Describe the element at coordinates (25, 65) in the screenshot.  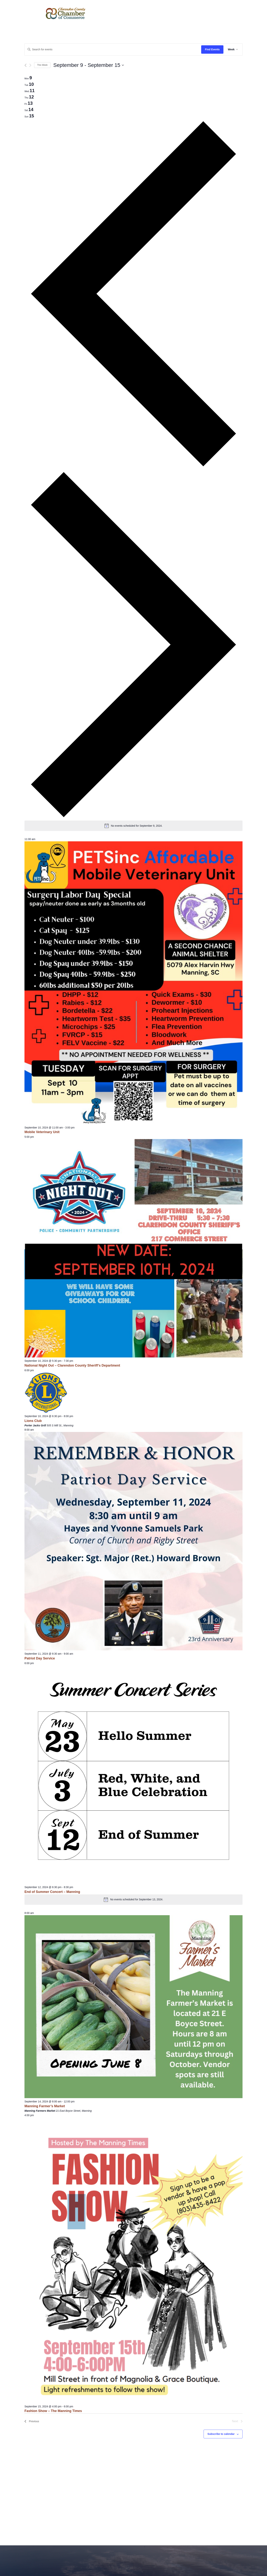
I see `[Previous week]` at that location.